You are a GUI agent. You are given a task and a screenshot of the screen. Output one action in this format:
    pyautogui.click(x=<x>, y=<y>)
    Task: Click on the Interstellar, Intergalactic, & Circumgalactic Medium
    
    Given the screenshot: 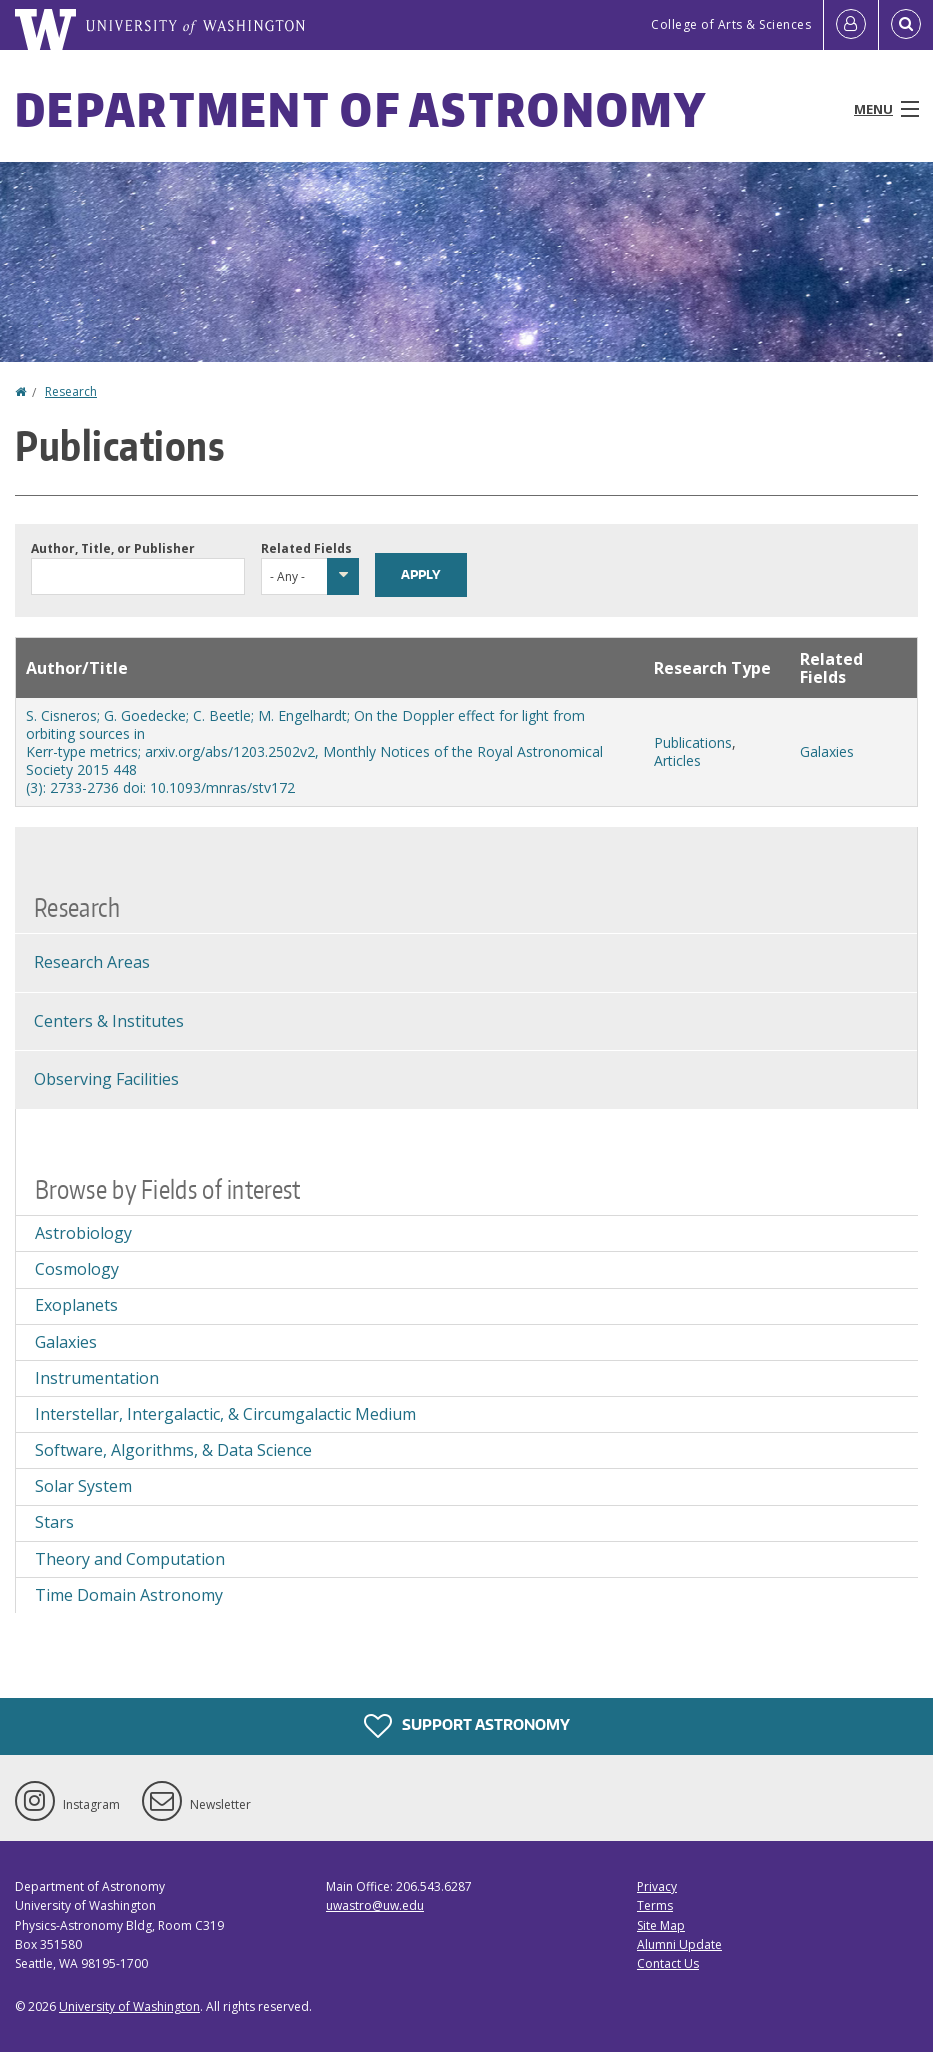 What is the action you would take?
    pyautogui.click(x=225, y=1414)
    